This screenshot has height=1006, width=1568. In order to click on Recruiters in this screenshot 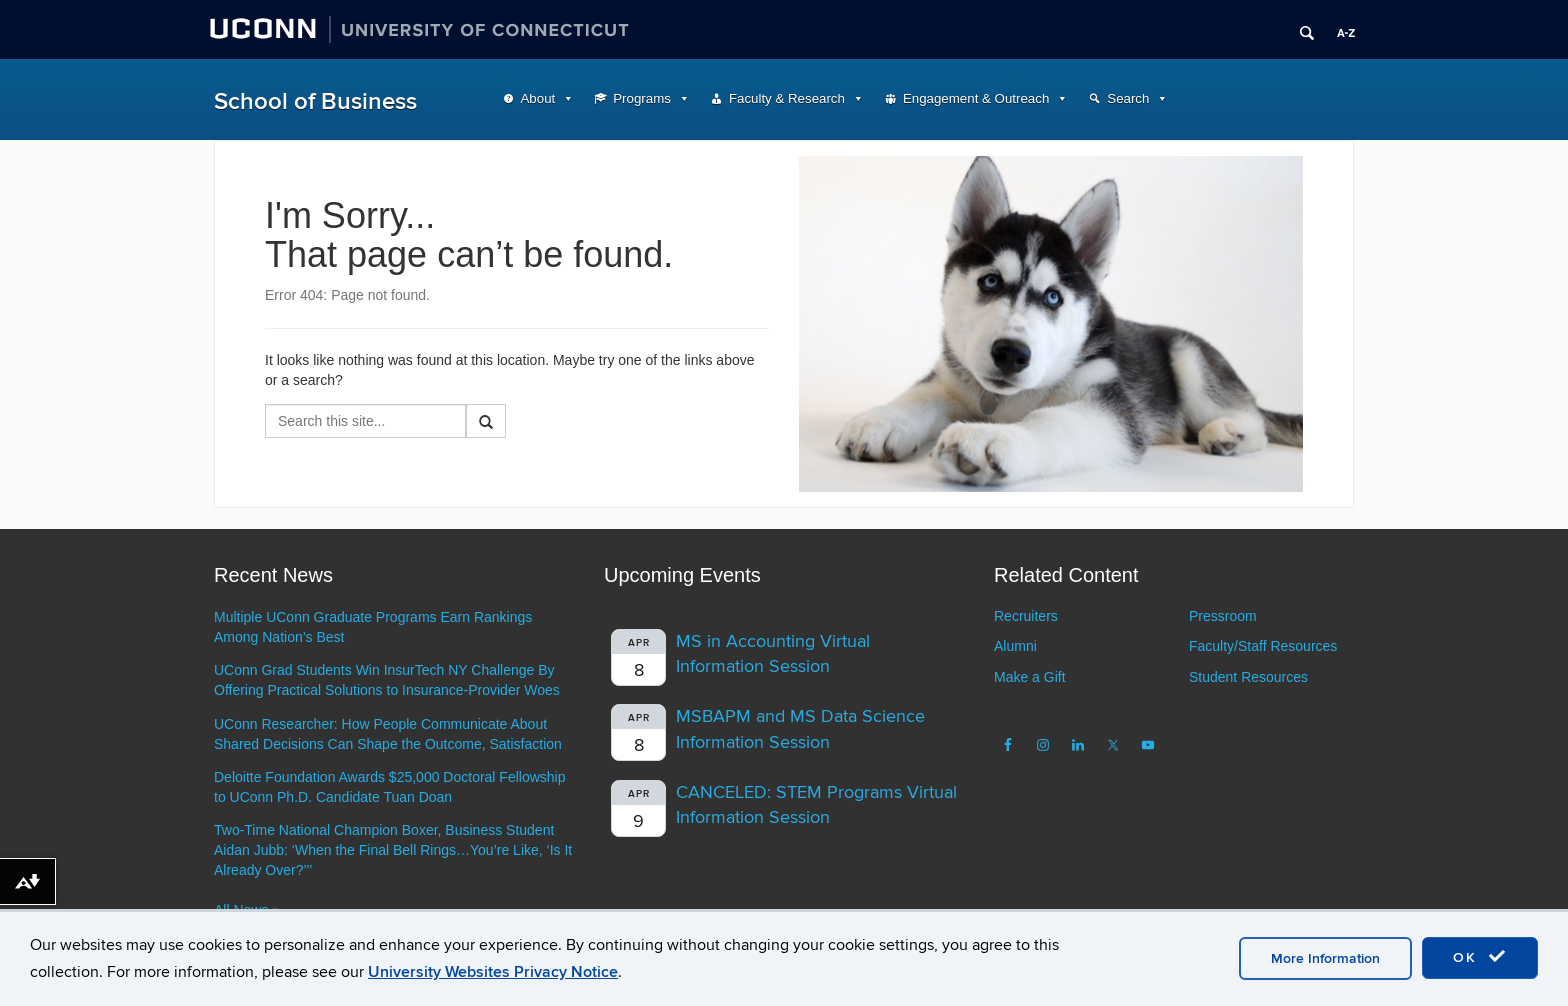, I will do `click(1026, 616)`.